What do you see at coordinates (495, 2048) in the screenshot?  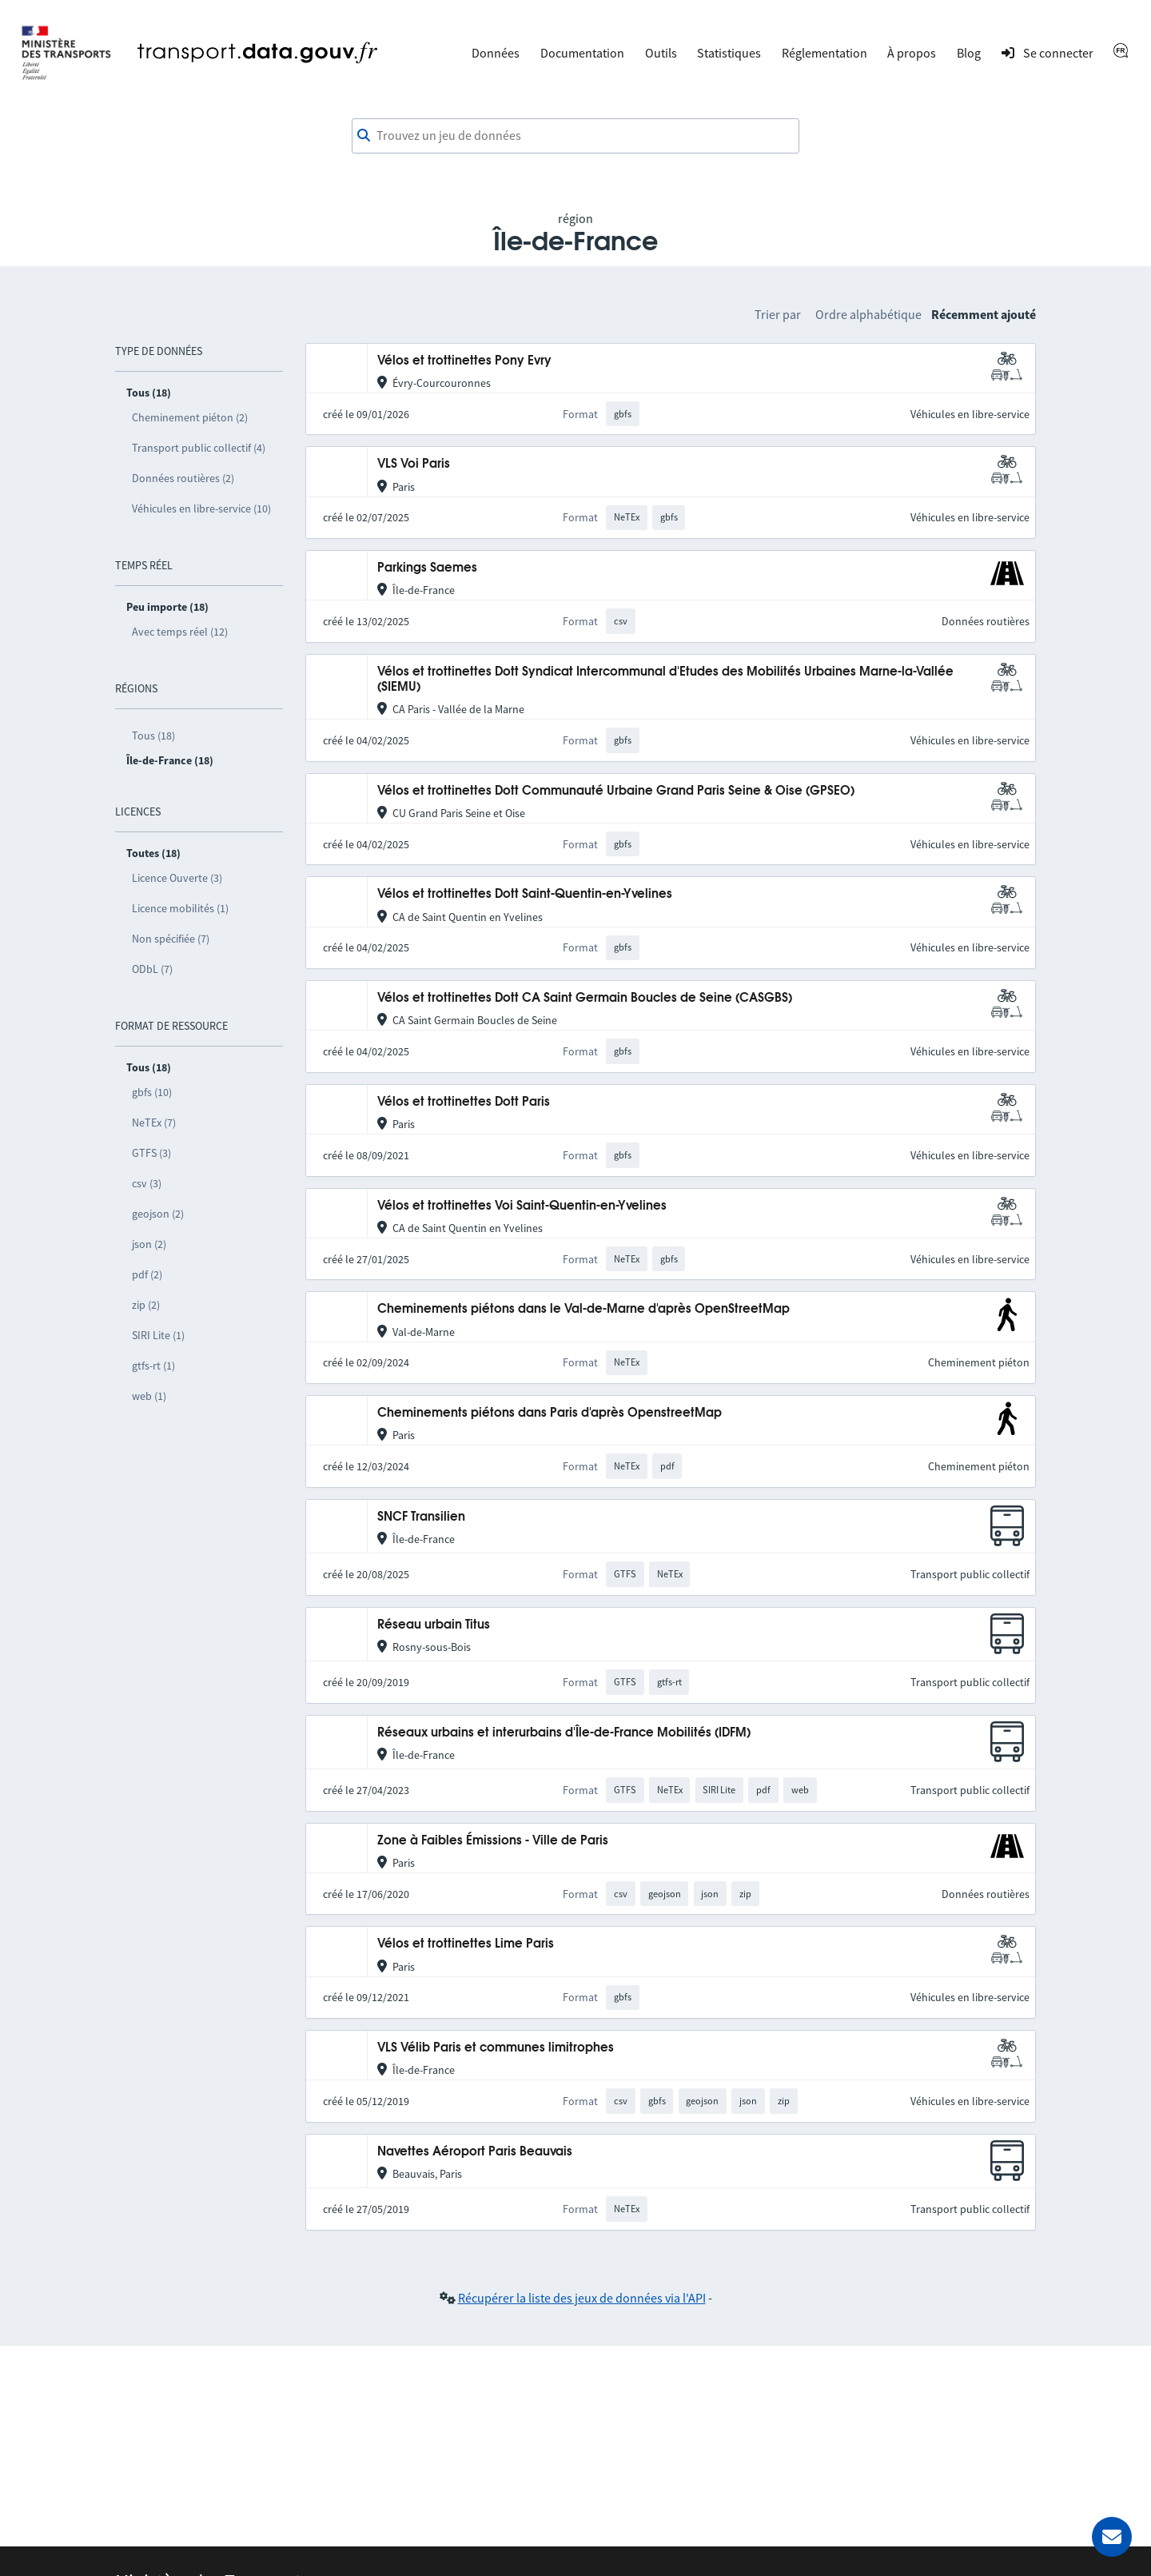 I see `VLS Vélib Paris et communes limitrophes` at bounding box center [495, 2048].